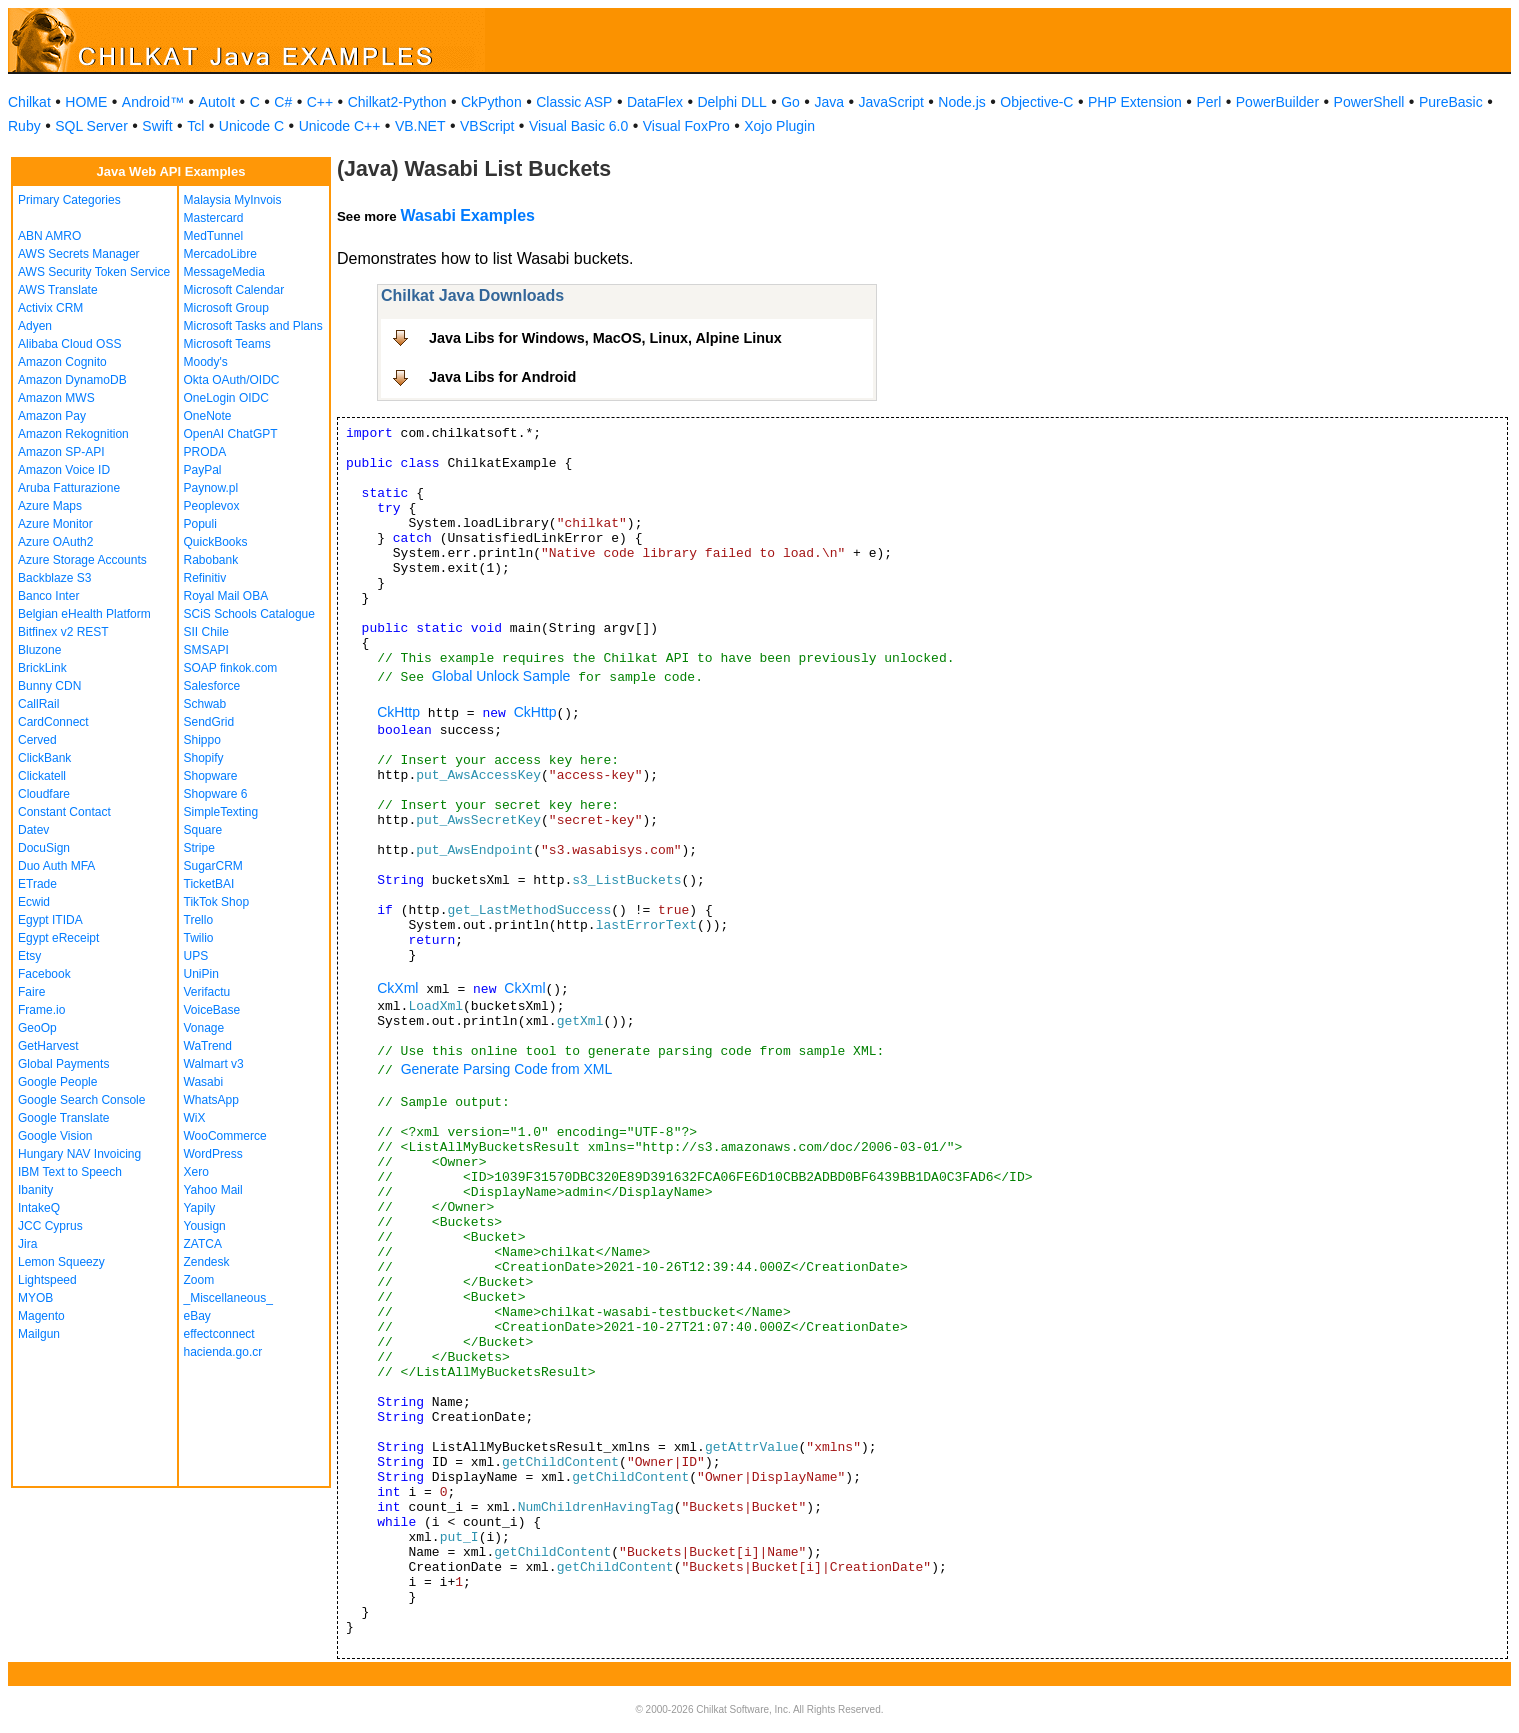 Image resolution: width=1519 pixels, height=1733 pixels. What do you see at coordinates (49, 236) in the screenshot?
I see `ABN AMRO` at bounding box center [49, 236].